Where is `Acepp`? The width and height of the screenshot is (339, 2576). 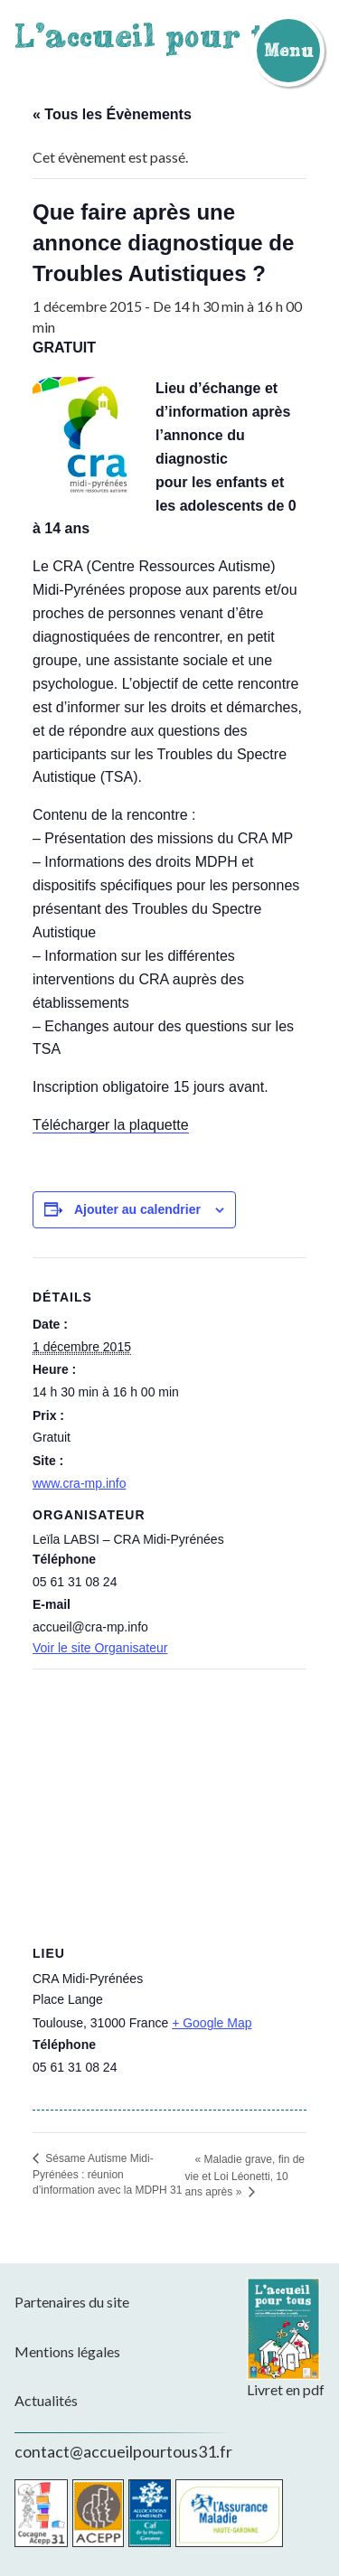 Acepp is located at coordinates (98, 2513).